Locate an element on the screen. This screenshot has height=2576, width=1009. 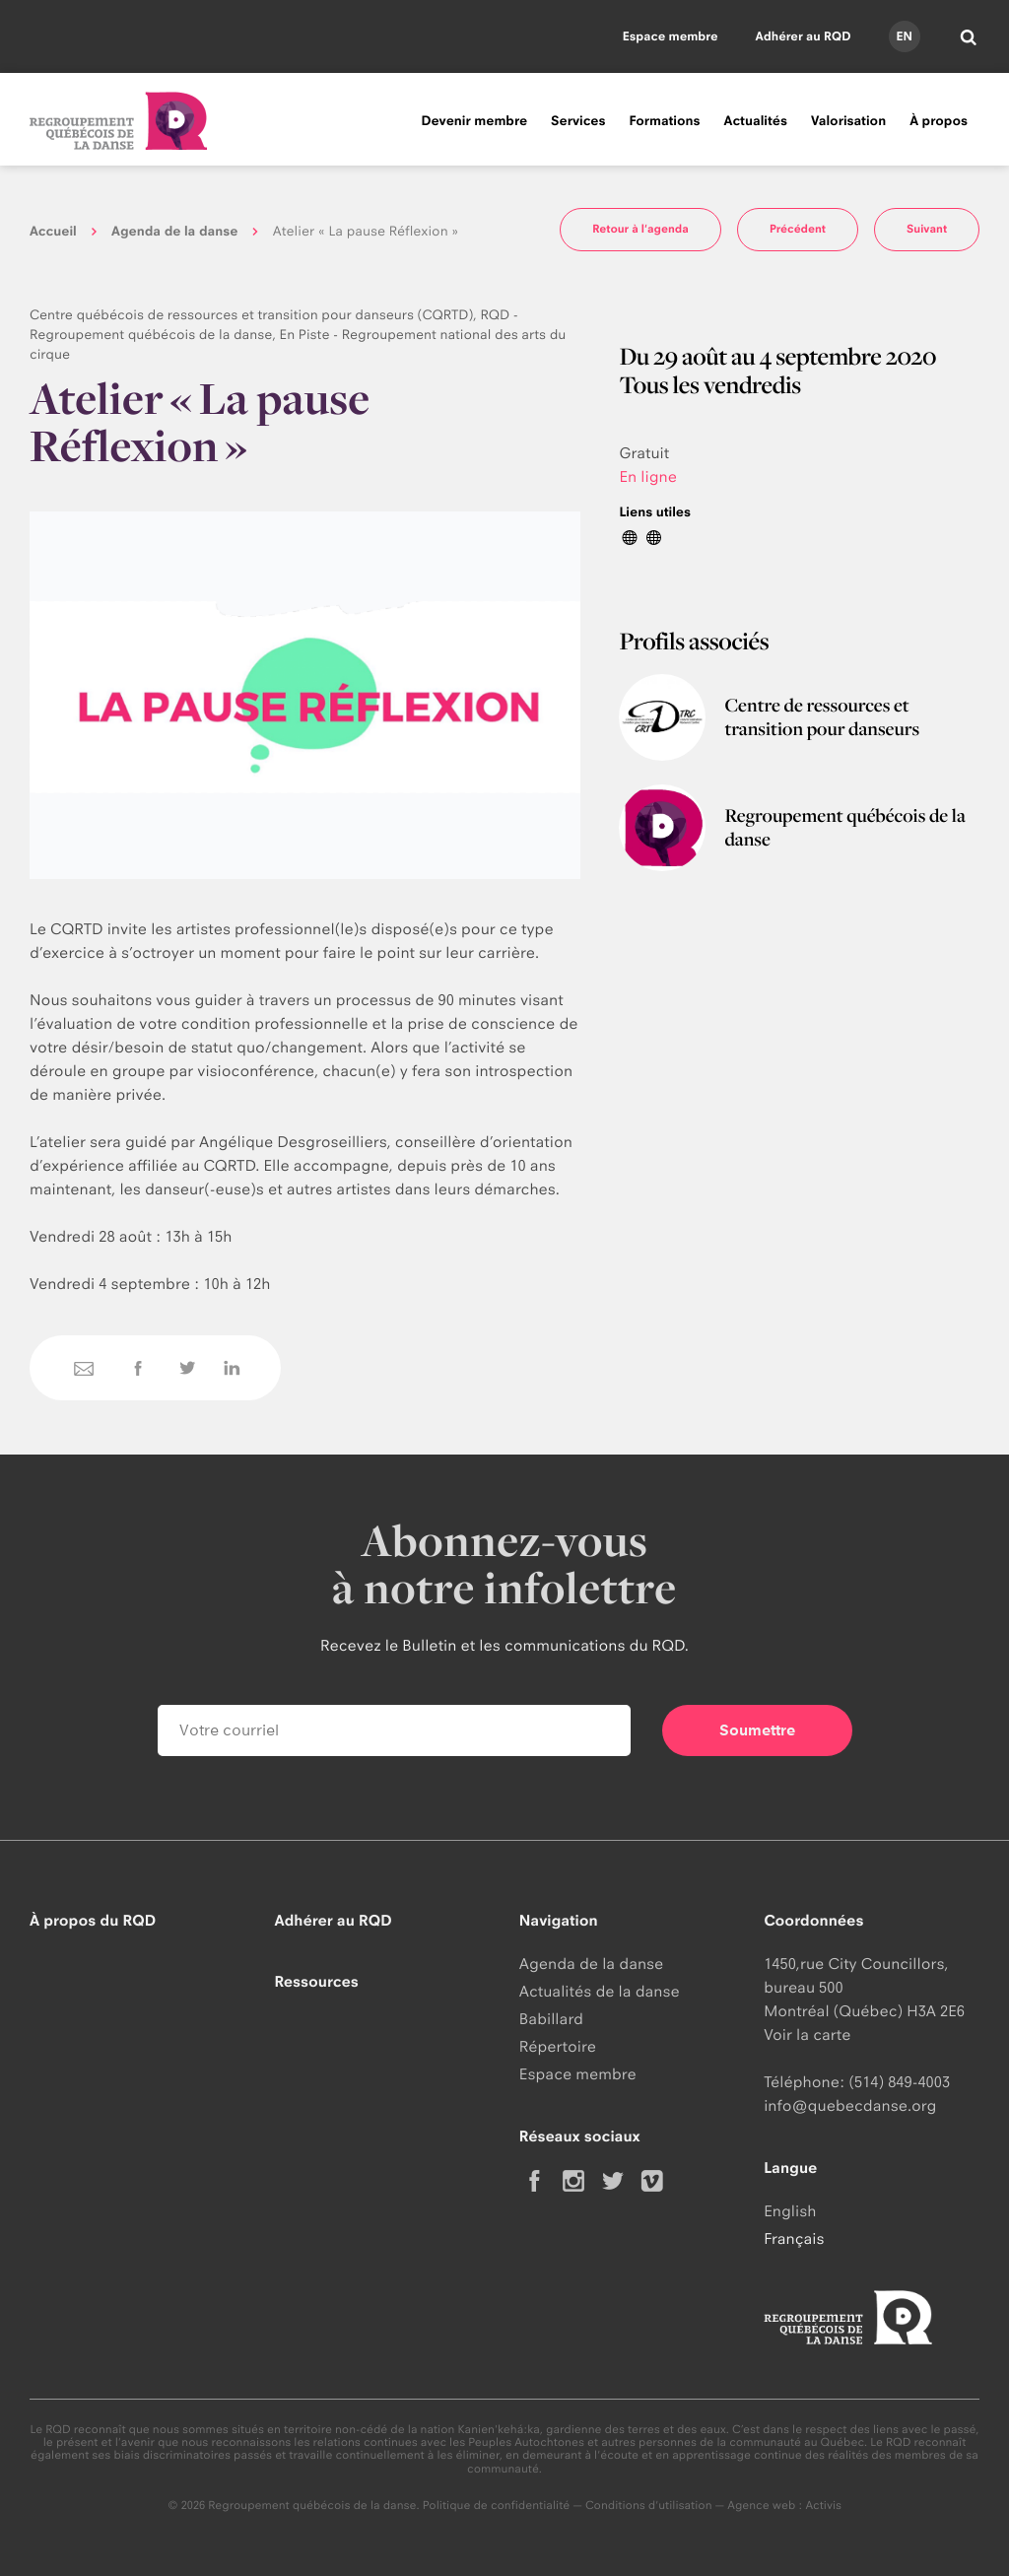
Politique de confidentialité is located at coordinates (497, 2505).